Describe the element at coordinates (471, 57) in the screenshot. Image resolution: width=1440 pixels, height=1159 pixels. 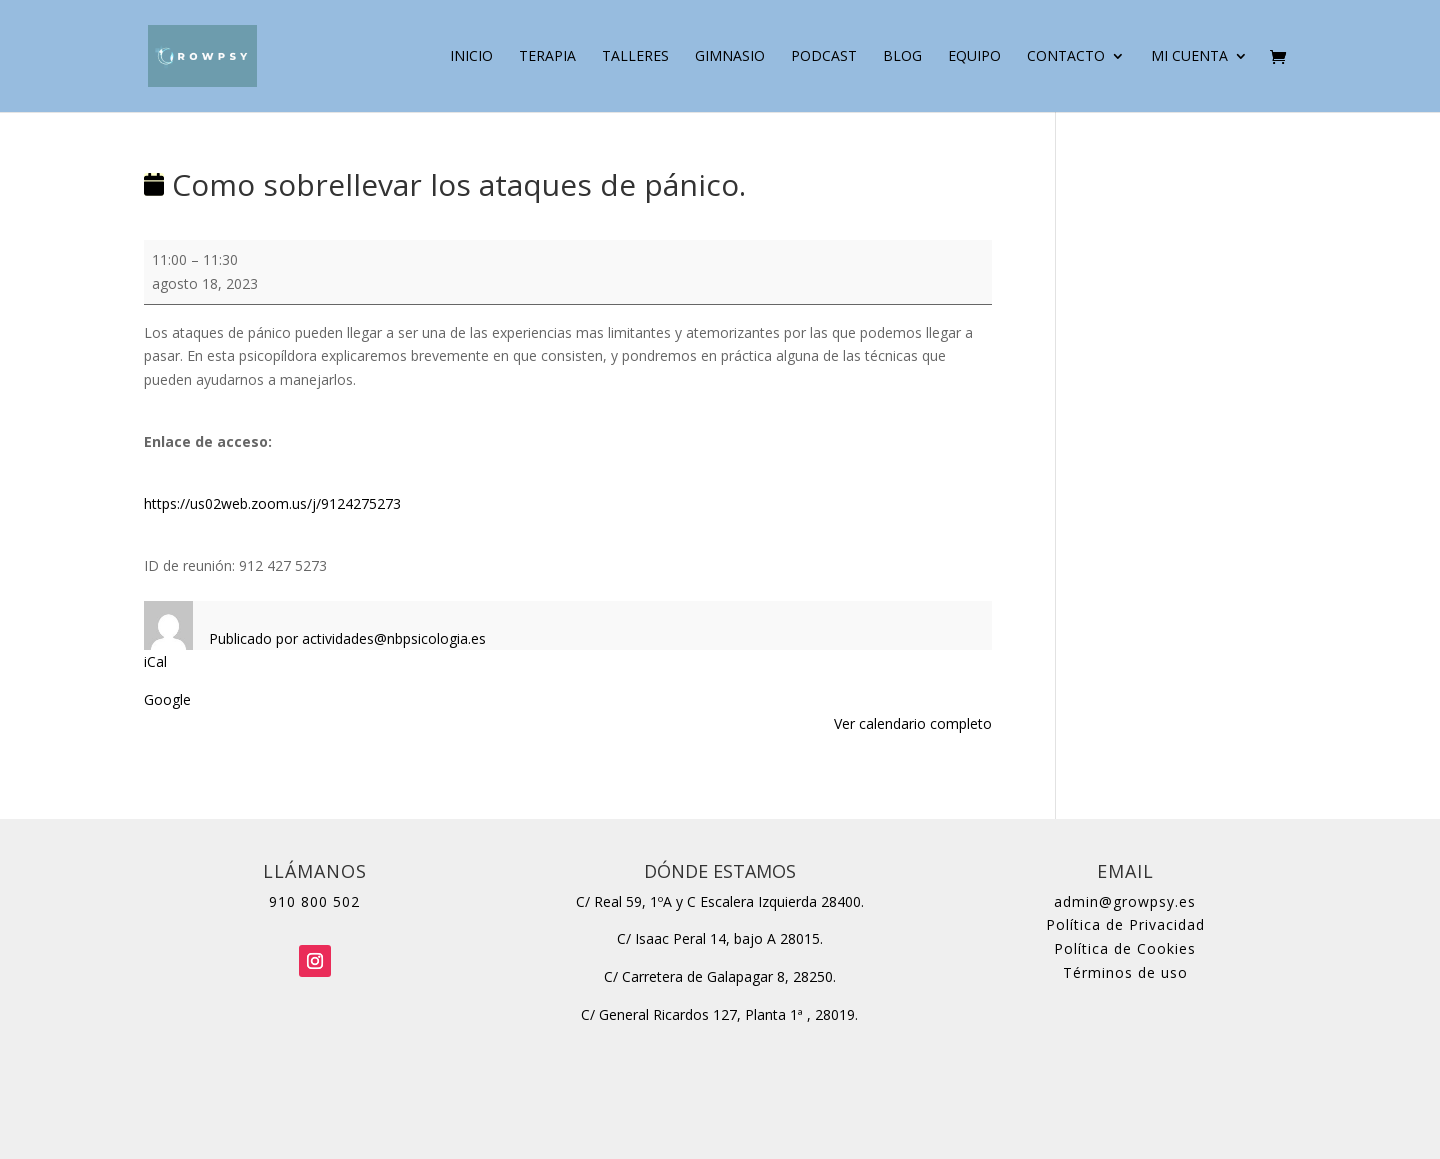
I see `Inicio` at that location.